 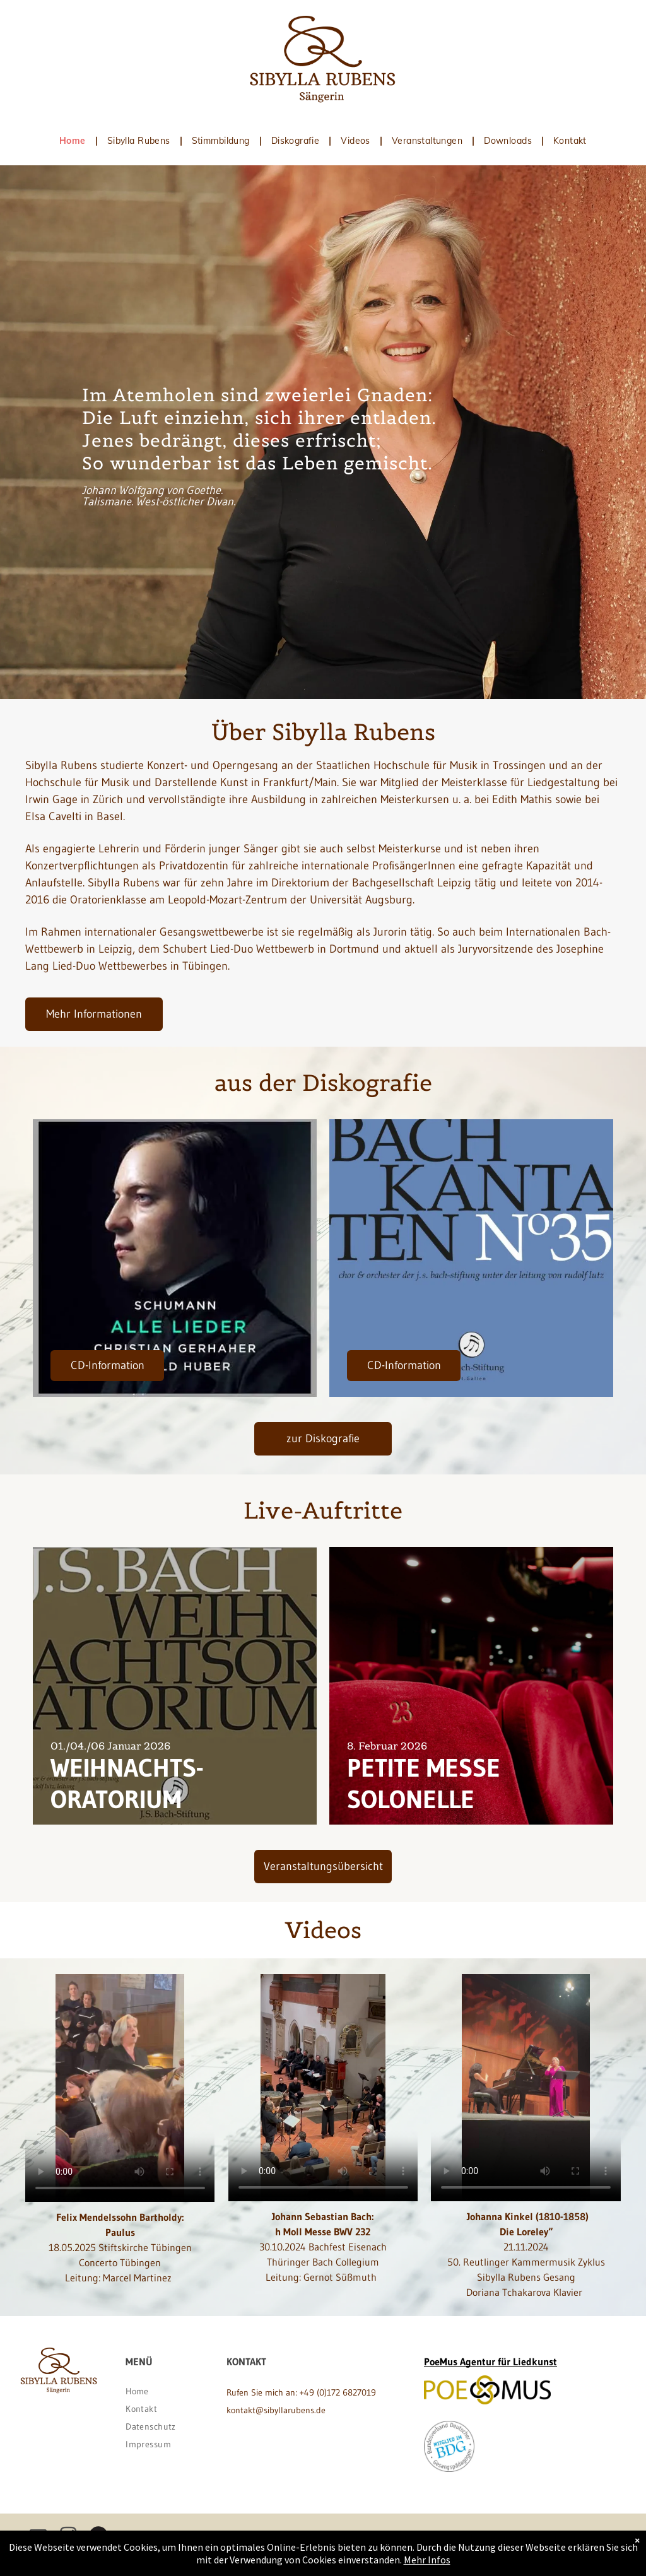 I want to click on [menuitem], so click(x=74, y=140).